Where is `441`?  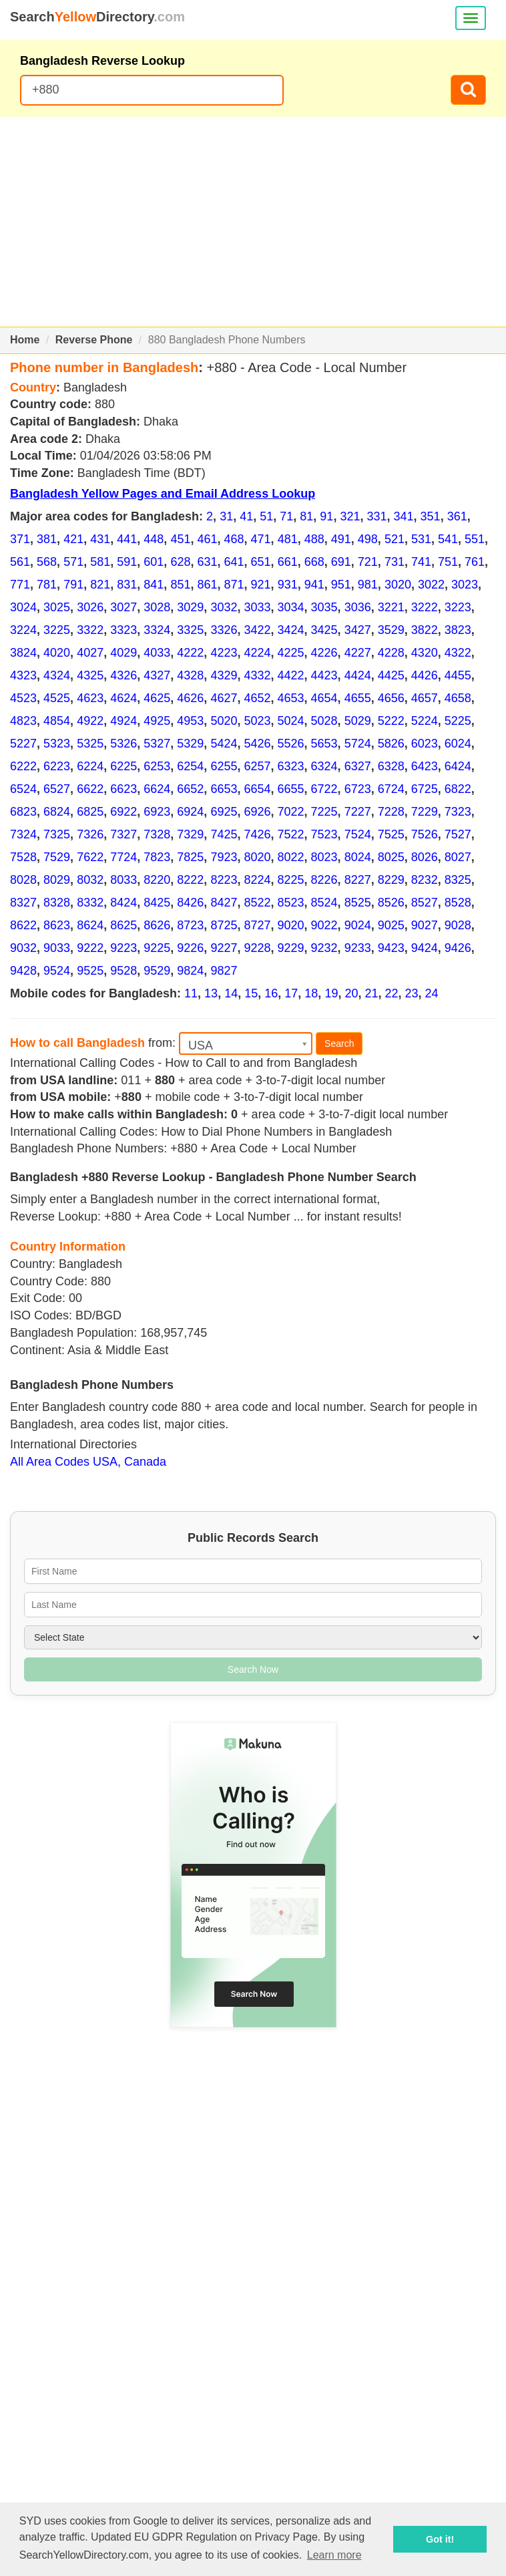
441 is located at coordinates (127, 539).